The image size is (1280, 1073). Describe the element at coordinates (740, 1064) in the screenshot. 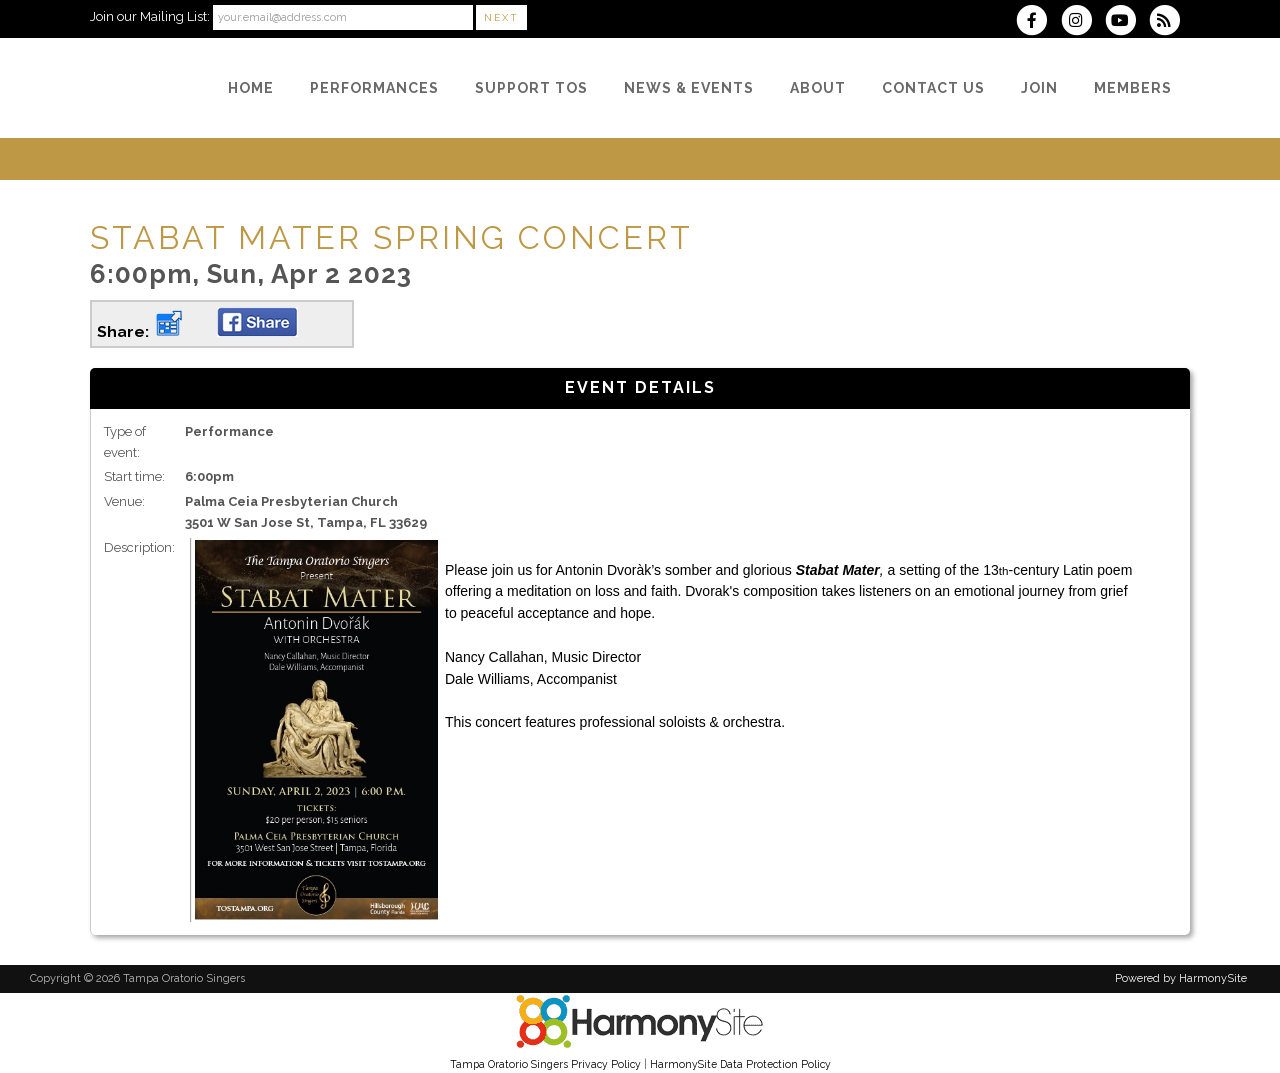

I see `HarmonySite Data Protection Policy` at that location.